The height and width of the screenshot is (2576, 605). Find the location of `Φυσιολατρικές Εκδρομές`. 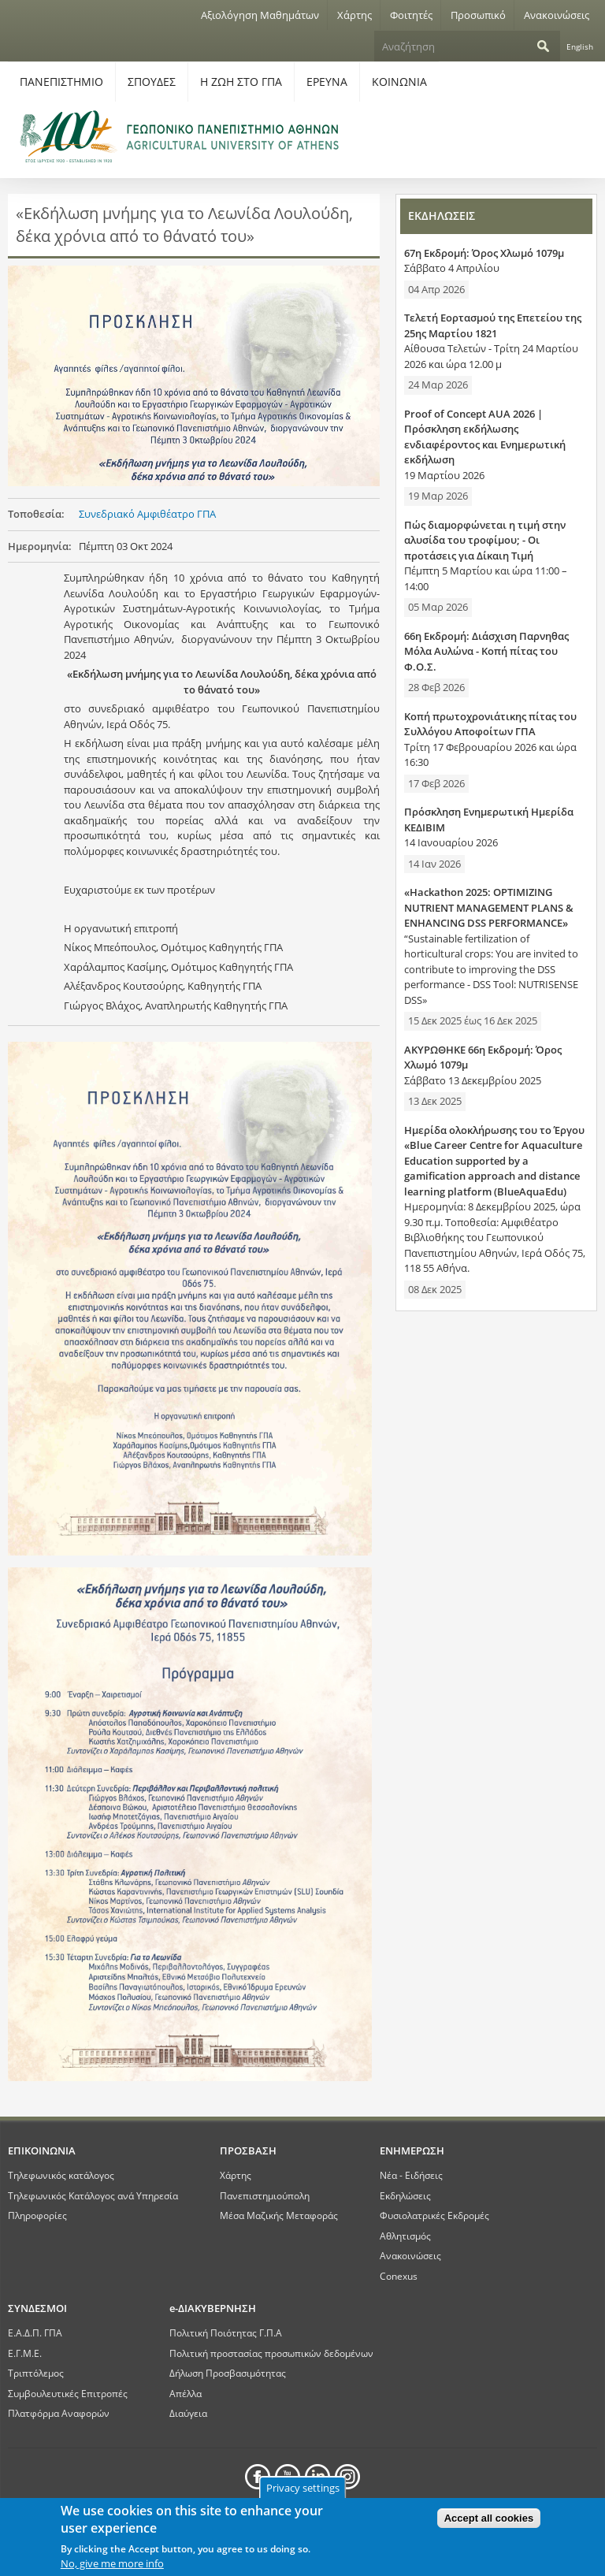

Φυσιολατρικές Εκδρομές is located at coordinates (434, 2215).